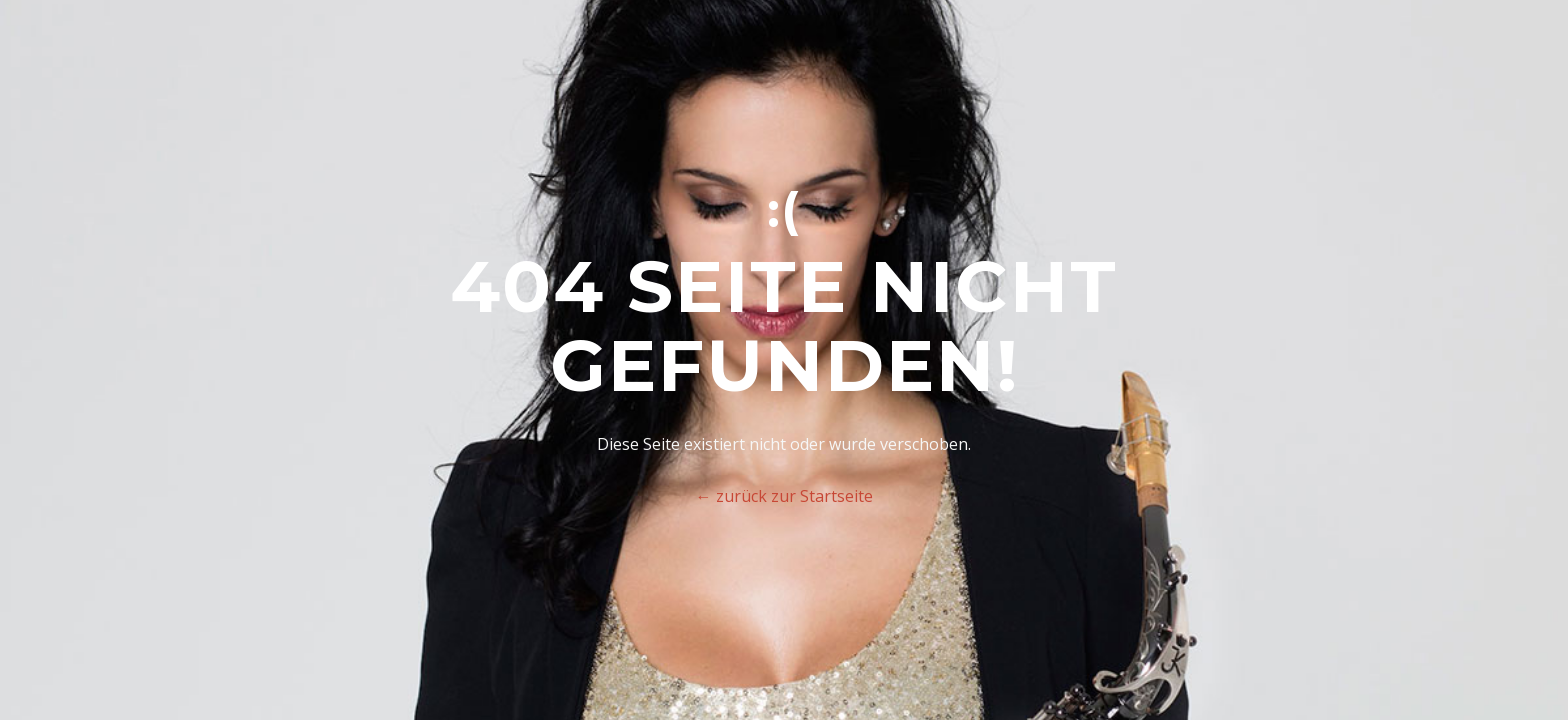 The image size is (1568, 720). I want to click on ← zurück zur Startseite, so click(784, 496).